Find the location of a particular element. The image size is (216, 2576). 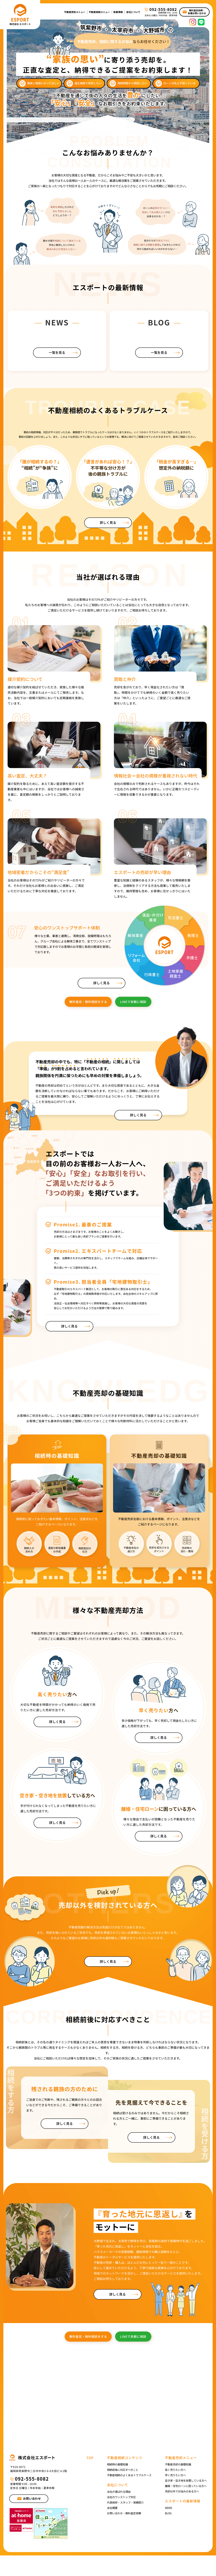

売却以外でお悩みのある方へ is located at coordinates (182, 2512).